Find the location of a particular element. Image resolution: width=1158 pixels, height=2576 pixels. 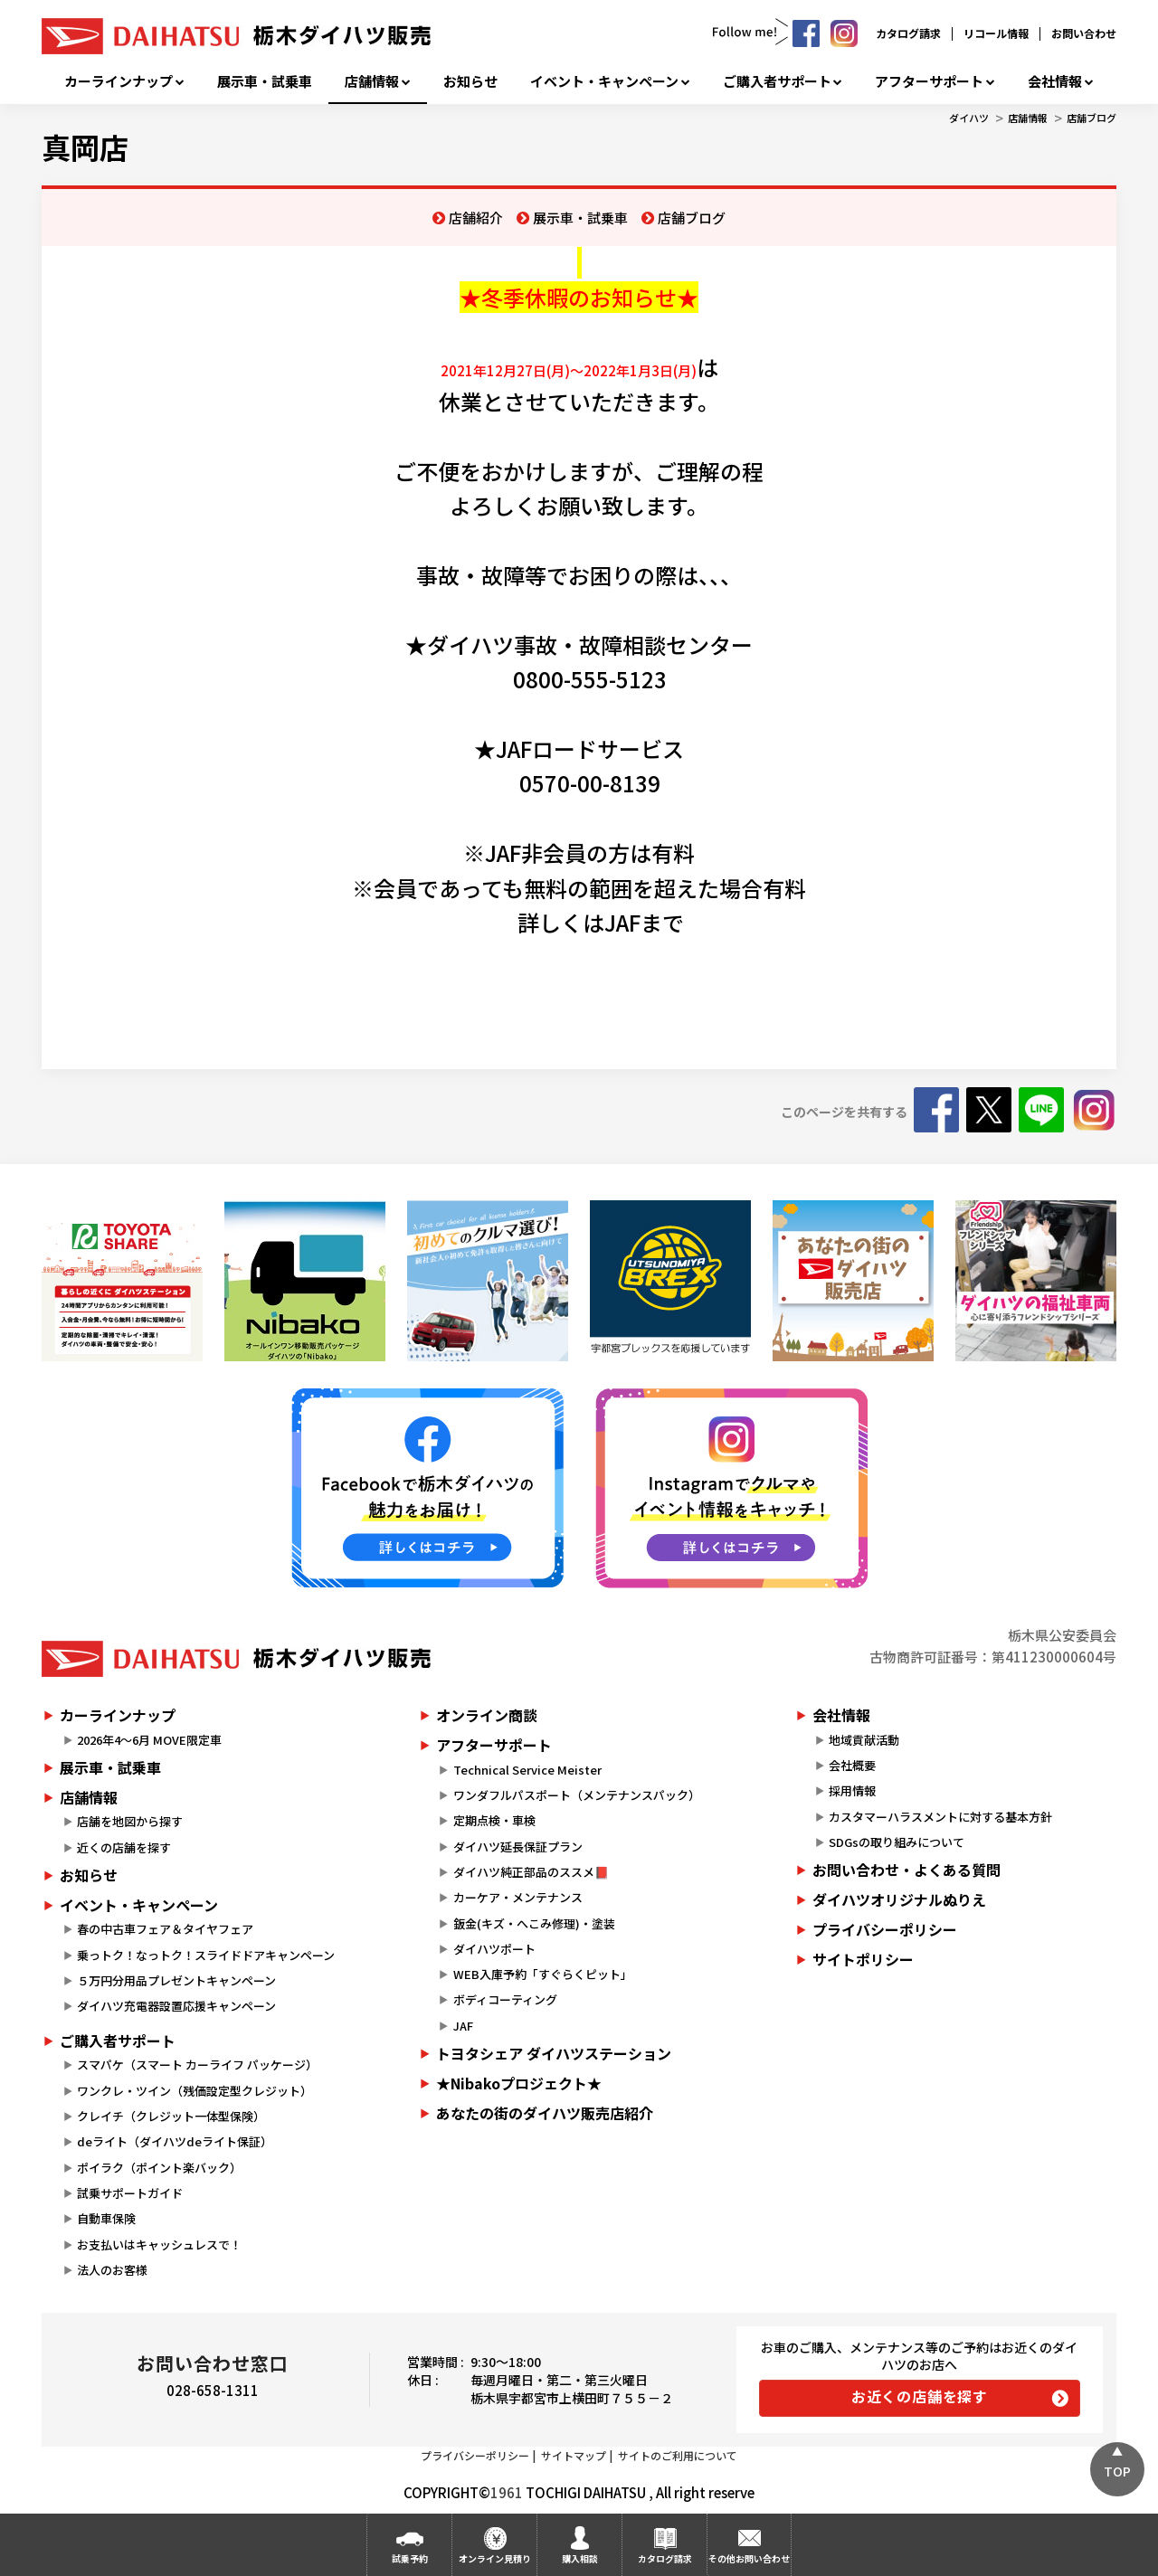

あなたの街のダイハツ販売店紹介 is located at coordinates (544, 2113).